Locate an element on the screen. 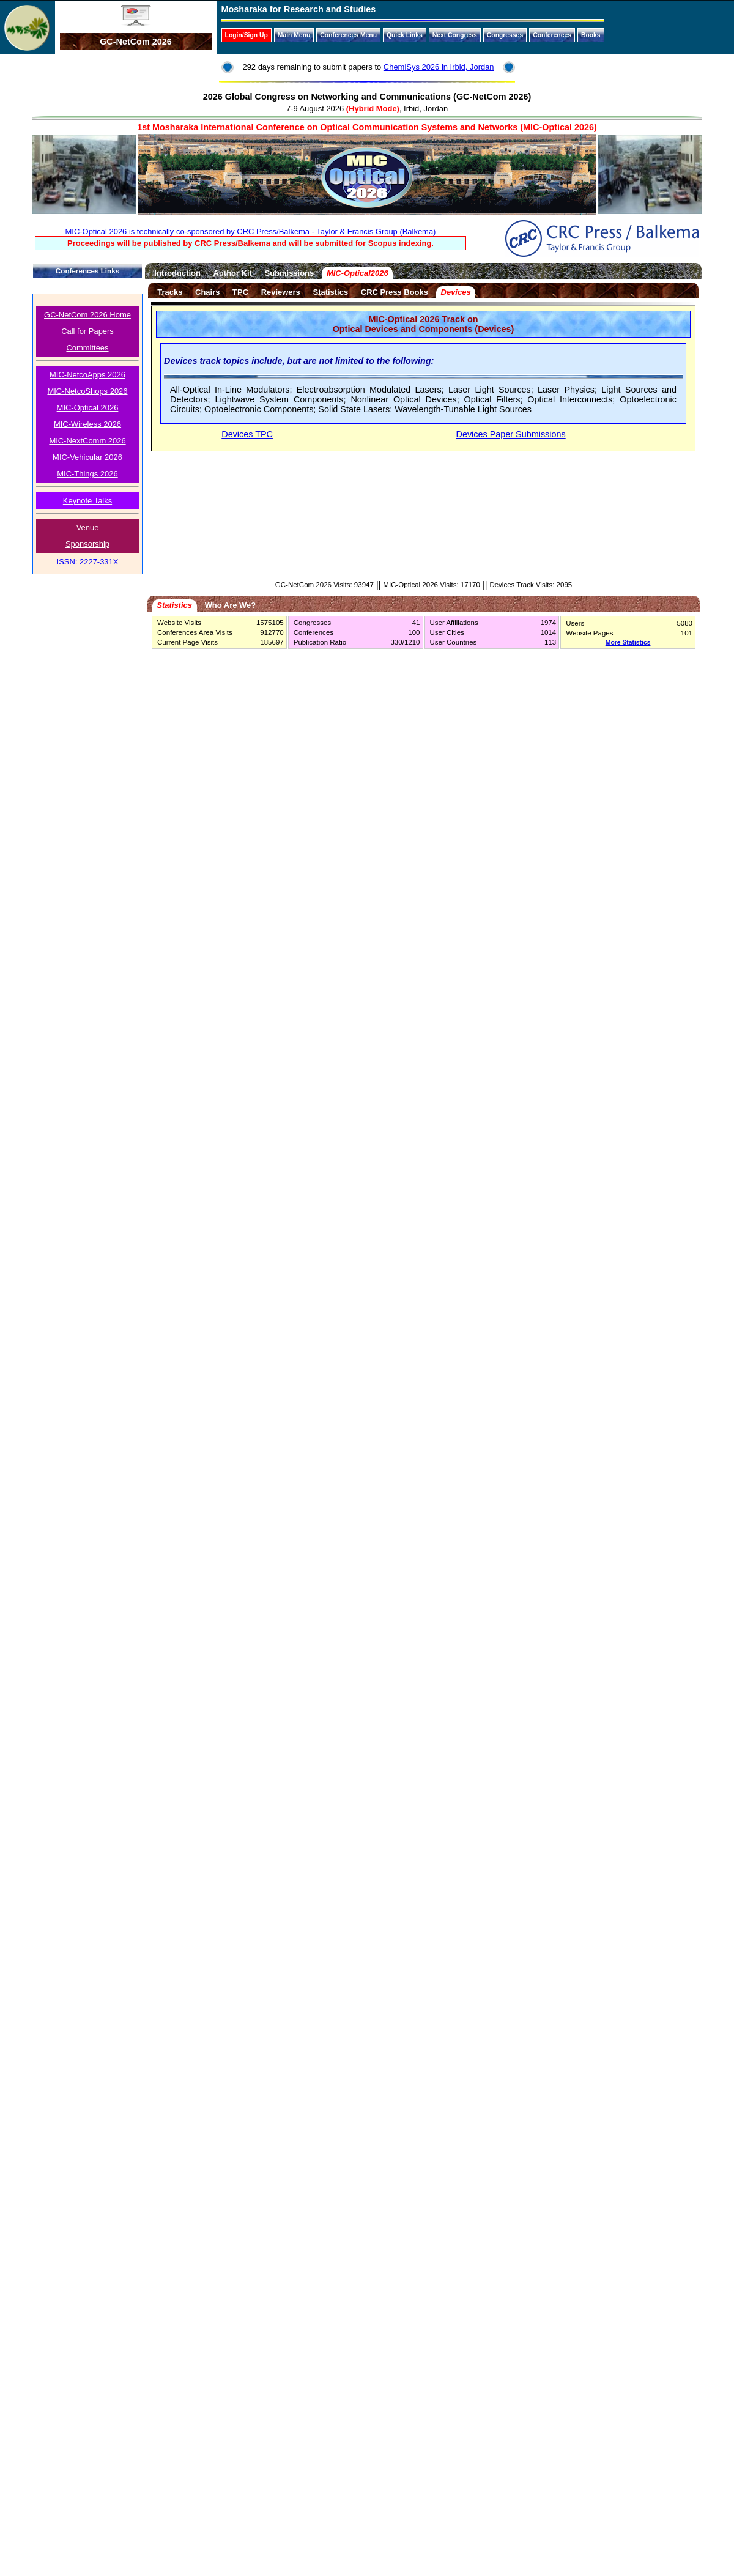 The width and height of the screenshot is (734, 2576). Books is located at coordinates (591, 35).